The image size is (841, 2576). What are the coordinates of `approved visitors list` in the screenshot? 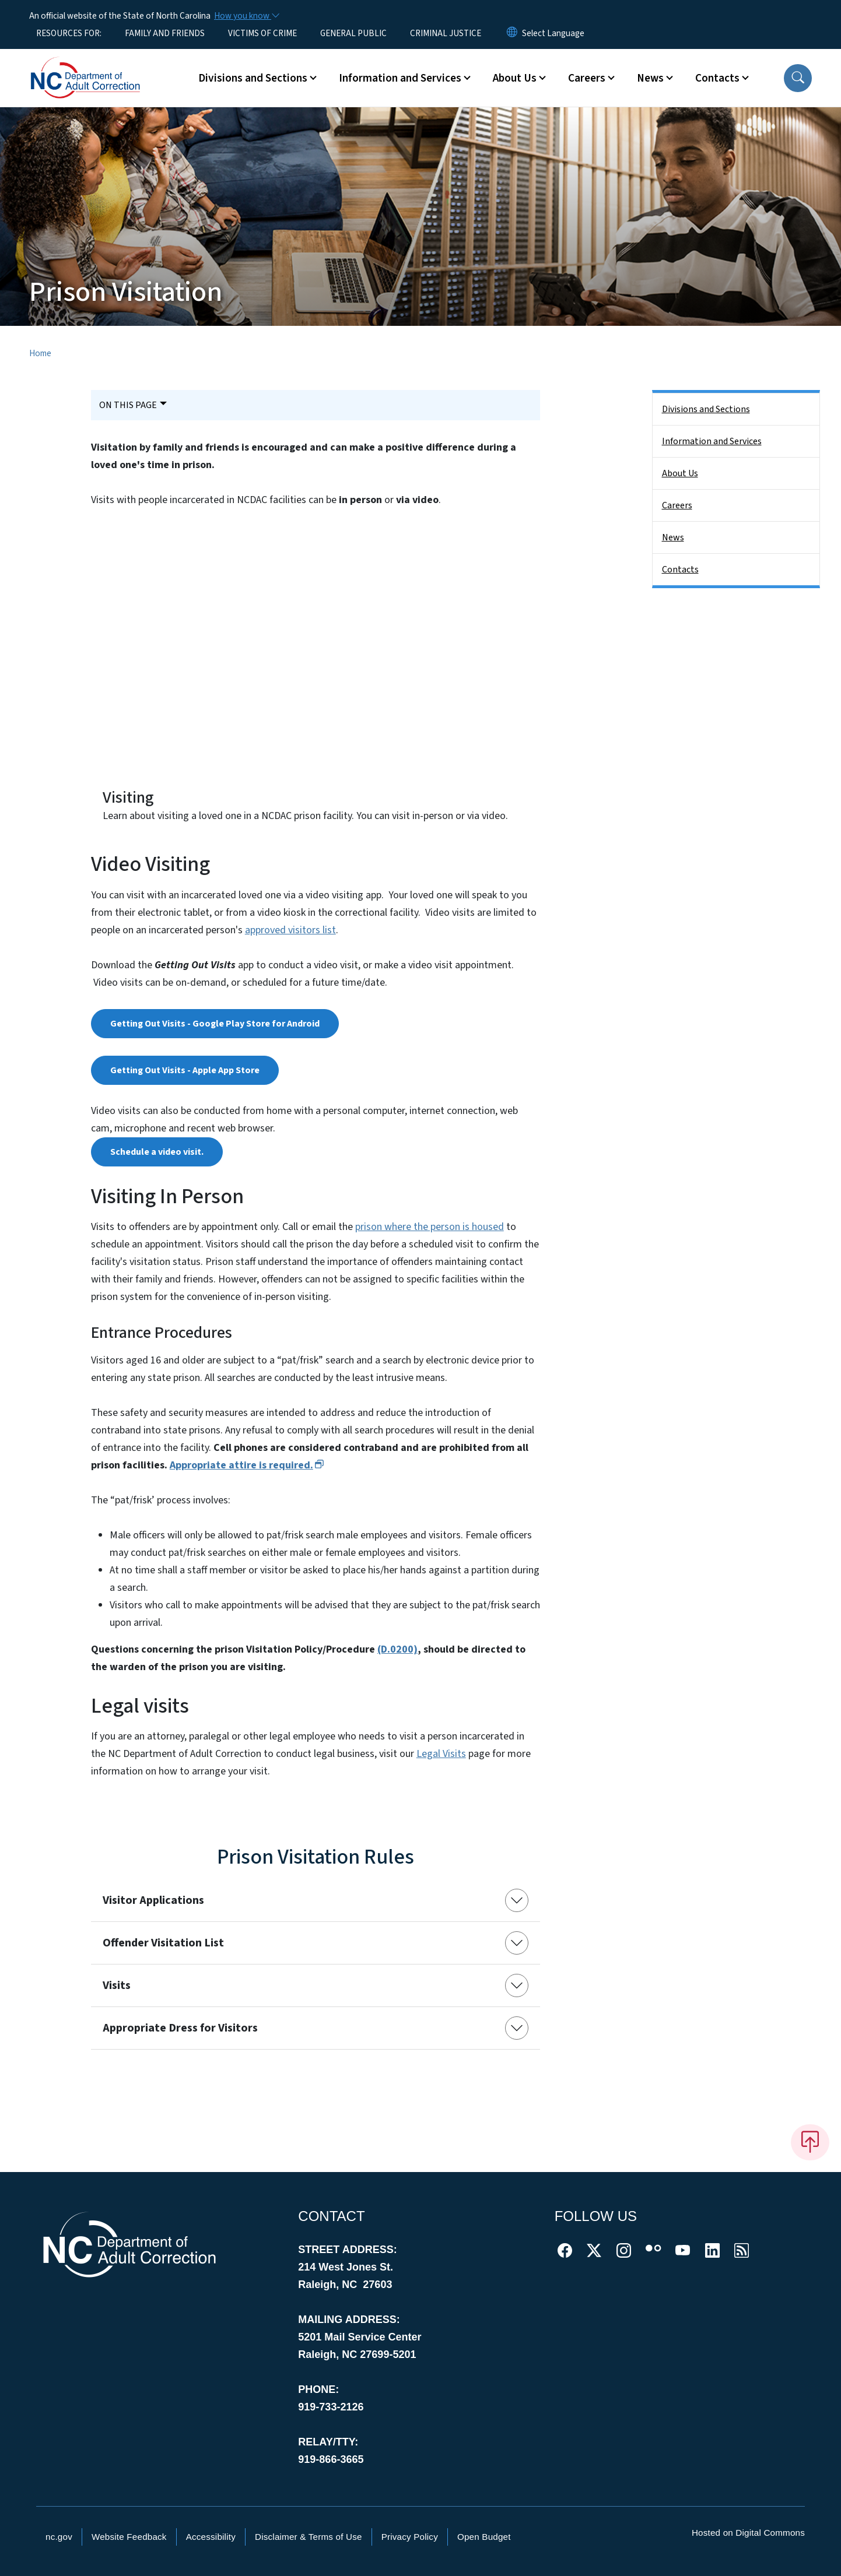 It's located at (290, 930).